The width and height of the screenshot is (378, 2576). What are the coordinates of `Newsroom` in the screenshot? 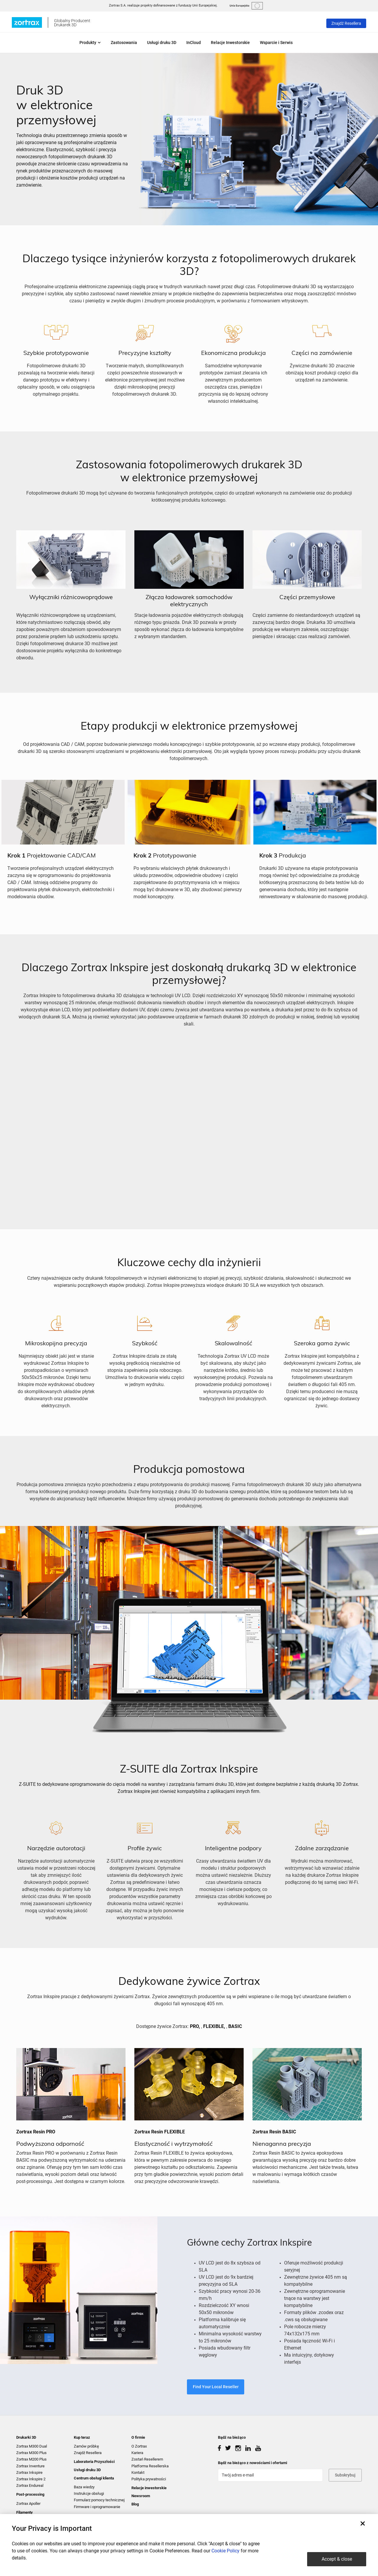 It's located at (140, 2496).